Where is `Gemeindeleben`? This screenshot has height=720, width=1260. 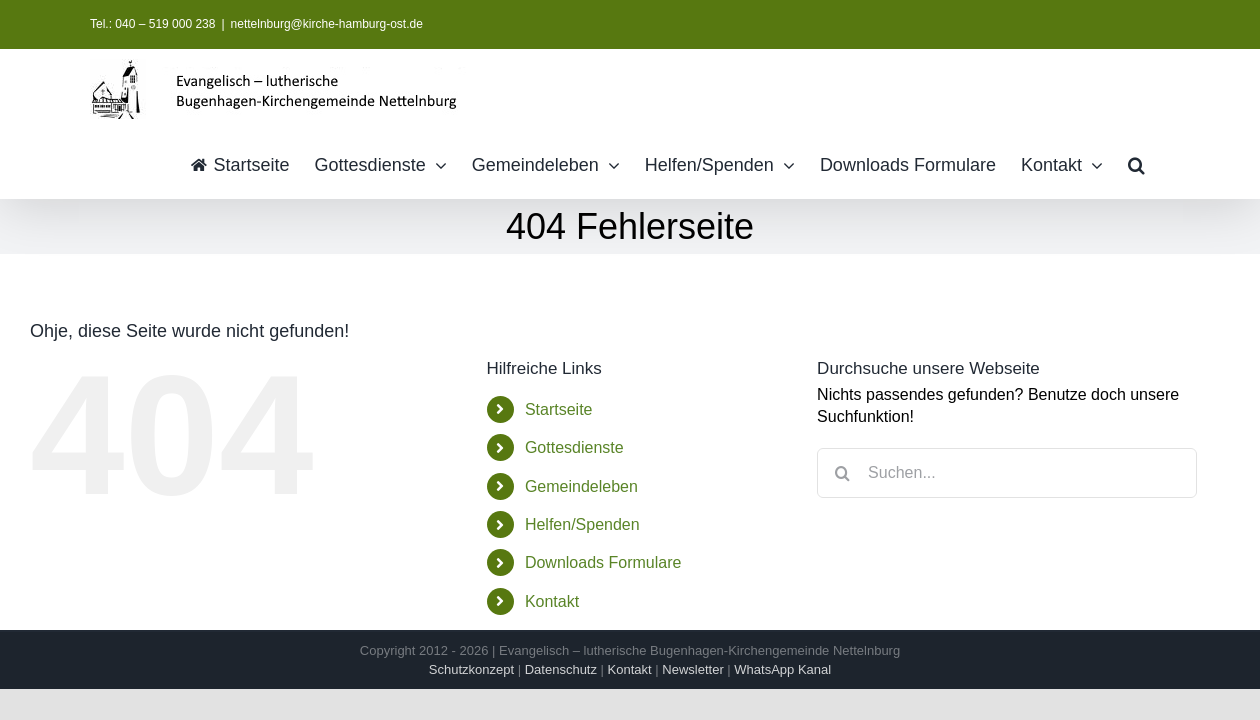 Gemeindeleben is located at coordinates (581, 486).